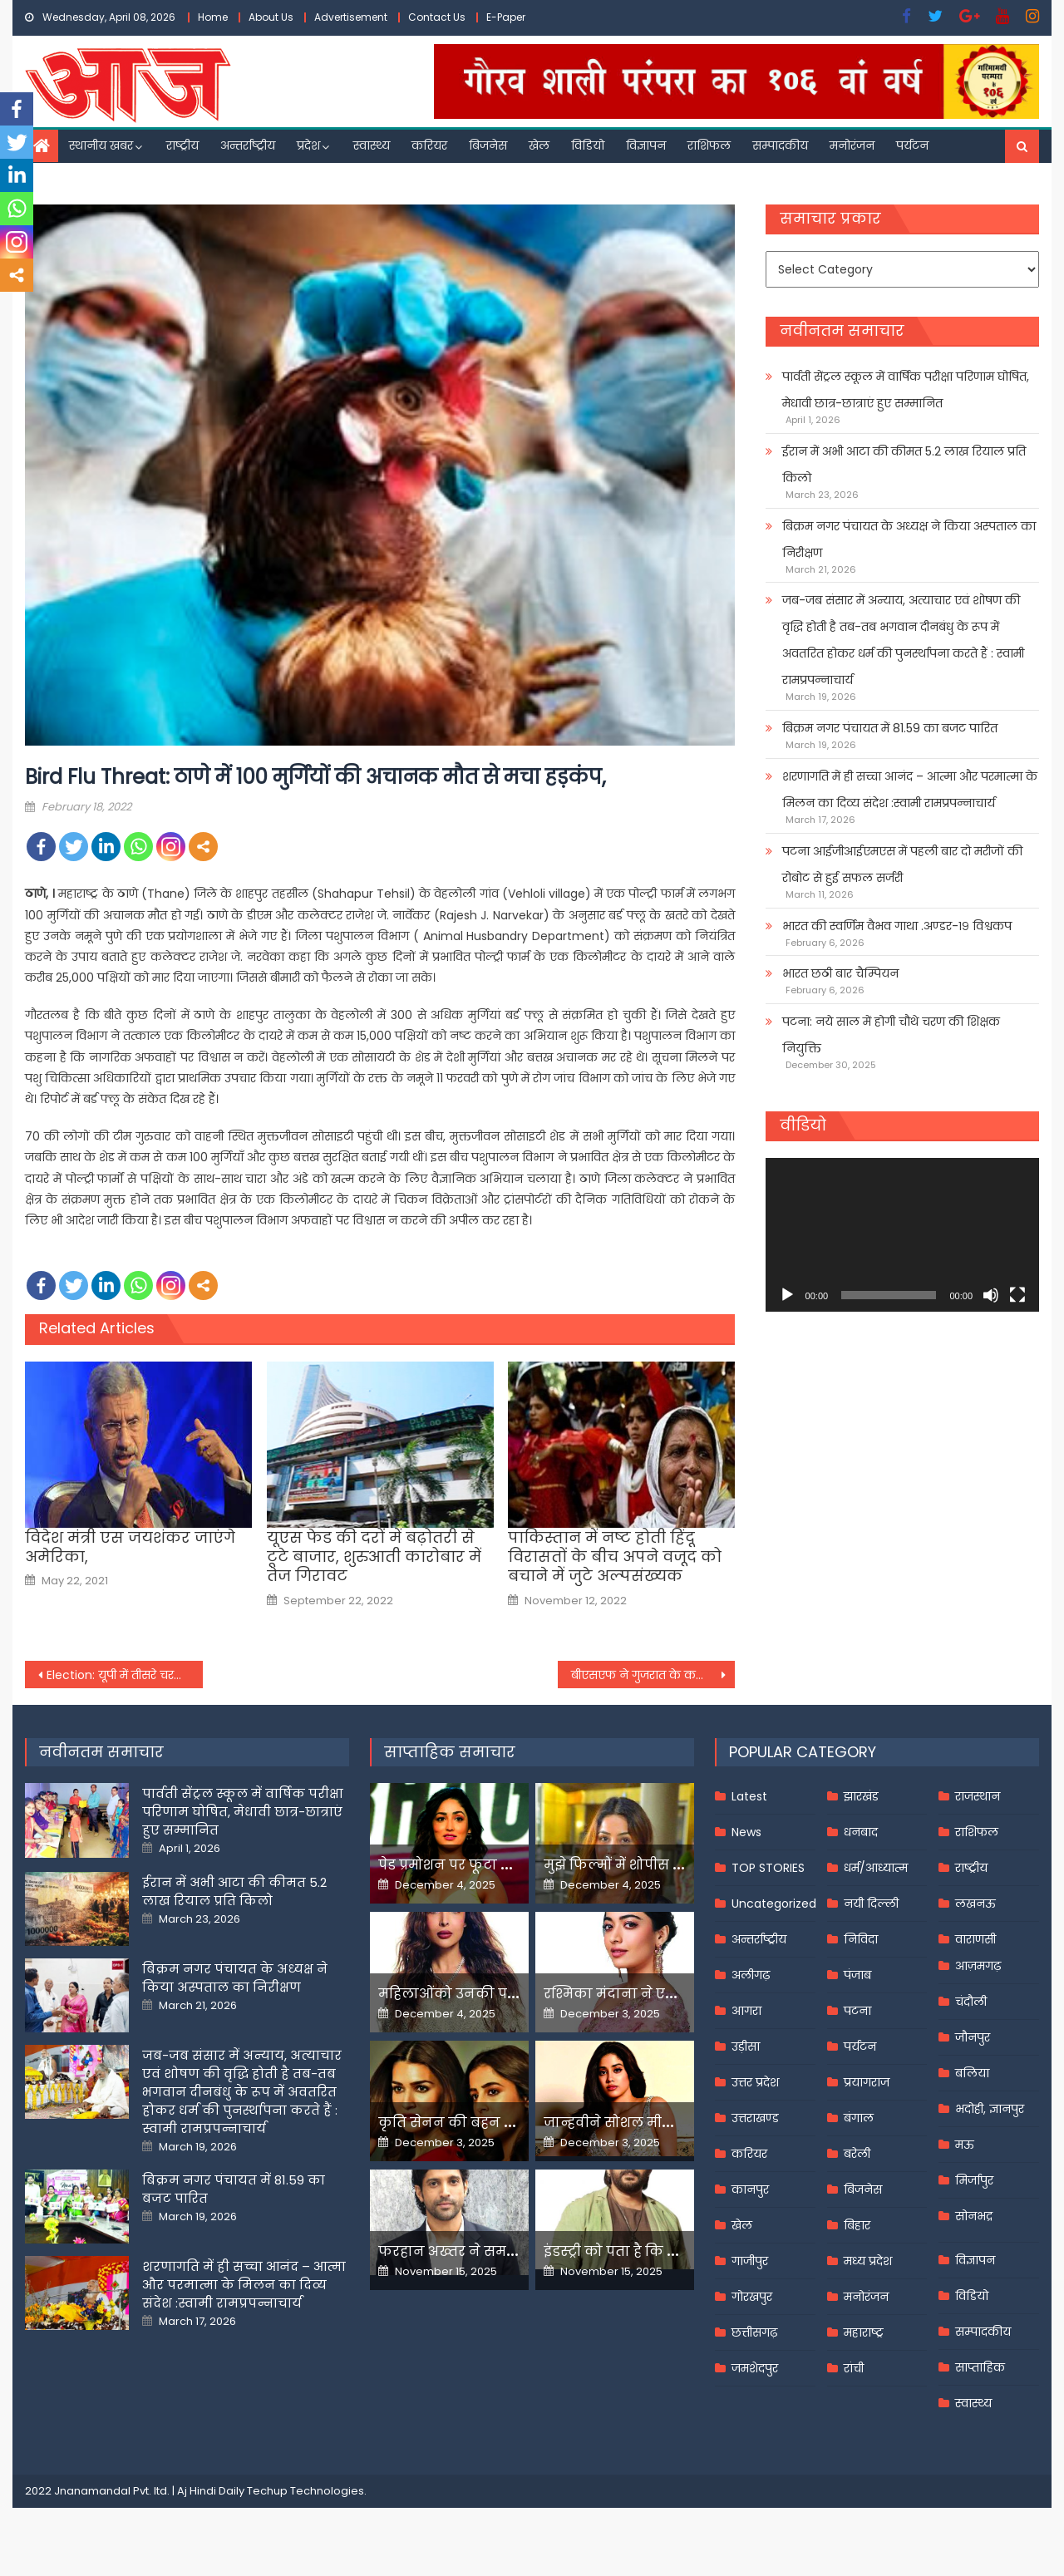 The width and height of the screenshot is (1064, 2576). I want to click on [Play], so click(787, 1295).